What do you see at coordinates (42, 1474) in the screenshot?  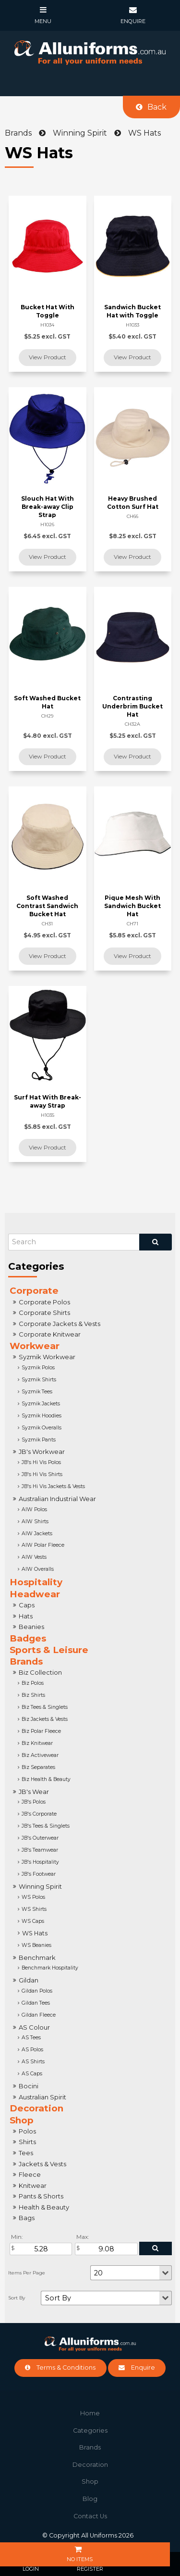 I see `JB's Hi Vis Shirts` at bounding box center [42, 1474].